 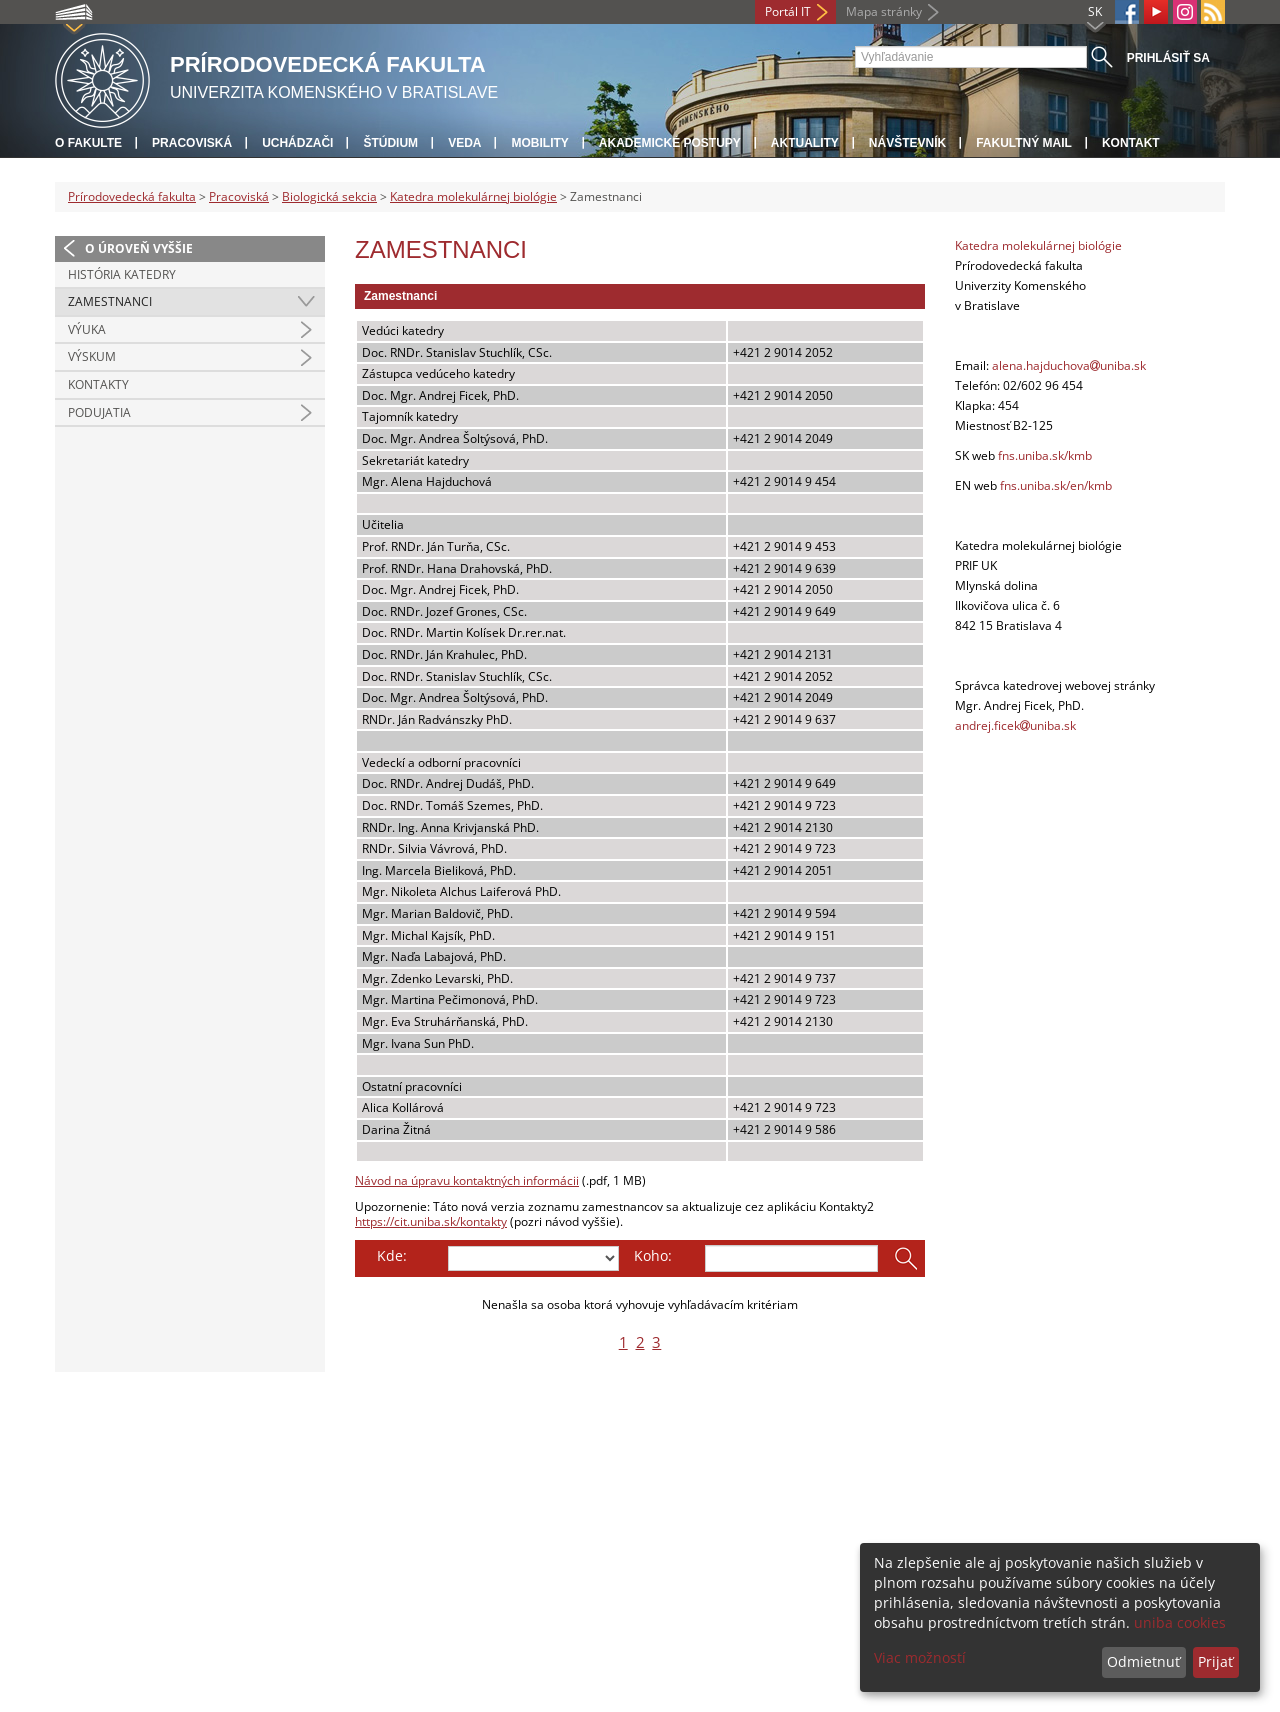 What do you see at coordinates (907, 143) in the screenshot?
I see `Návštevník` at bounding box center [907, 143].